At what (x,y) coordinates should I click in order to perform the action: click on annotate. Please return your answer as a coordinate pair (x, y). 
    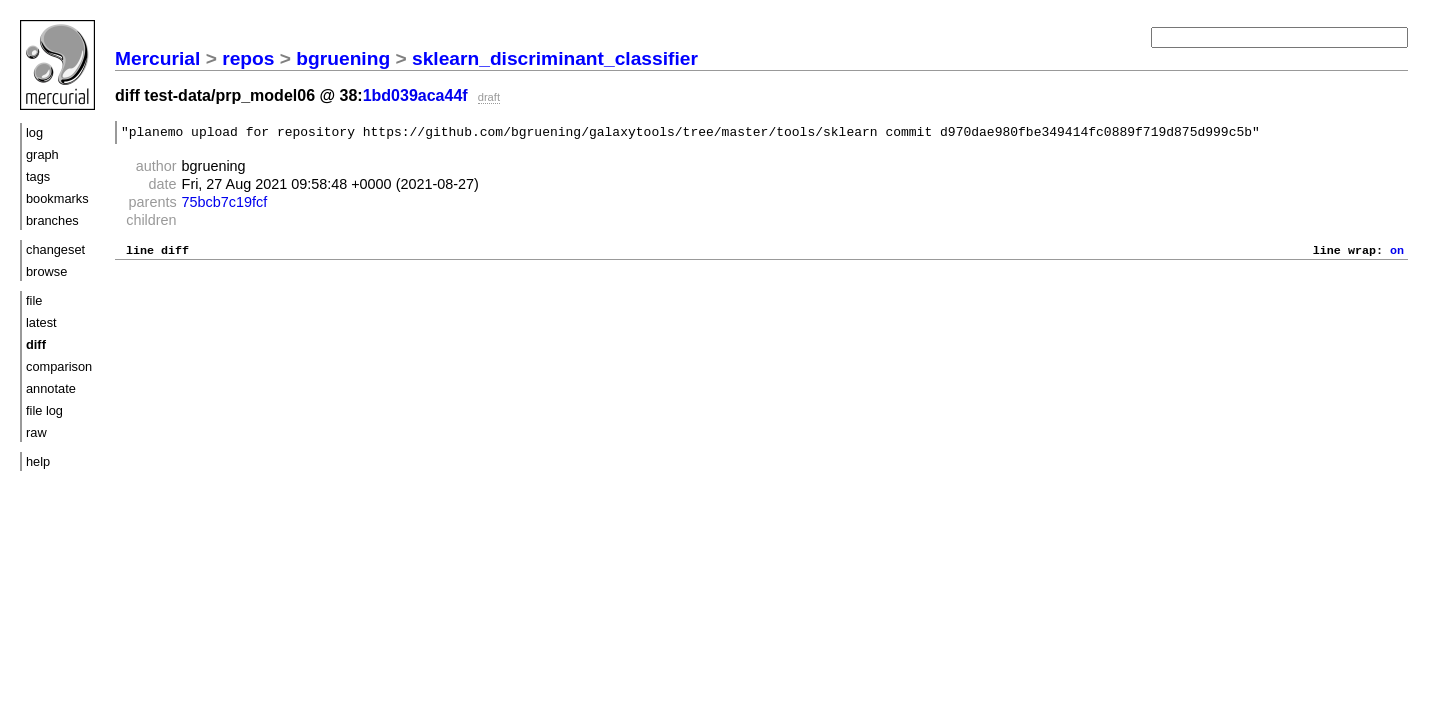
    Looking at the image, I should click on (51, 388).